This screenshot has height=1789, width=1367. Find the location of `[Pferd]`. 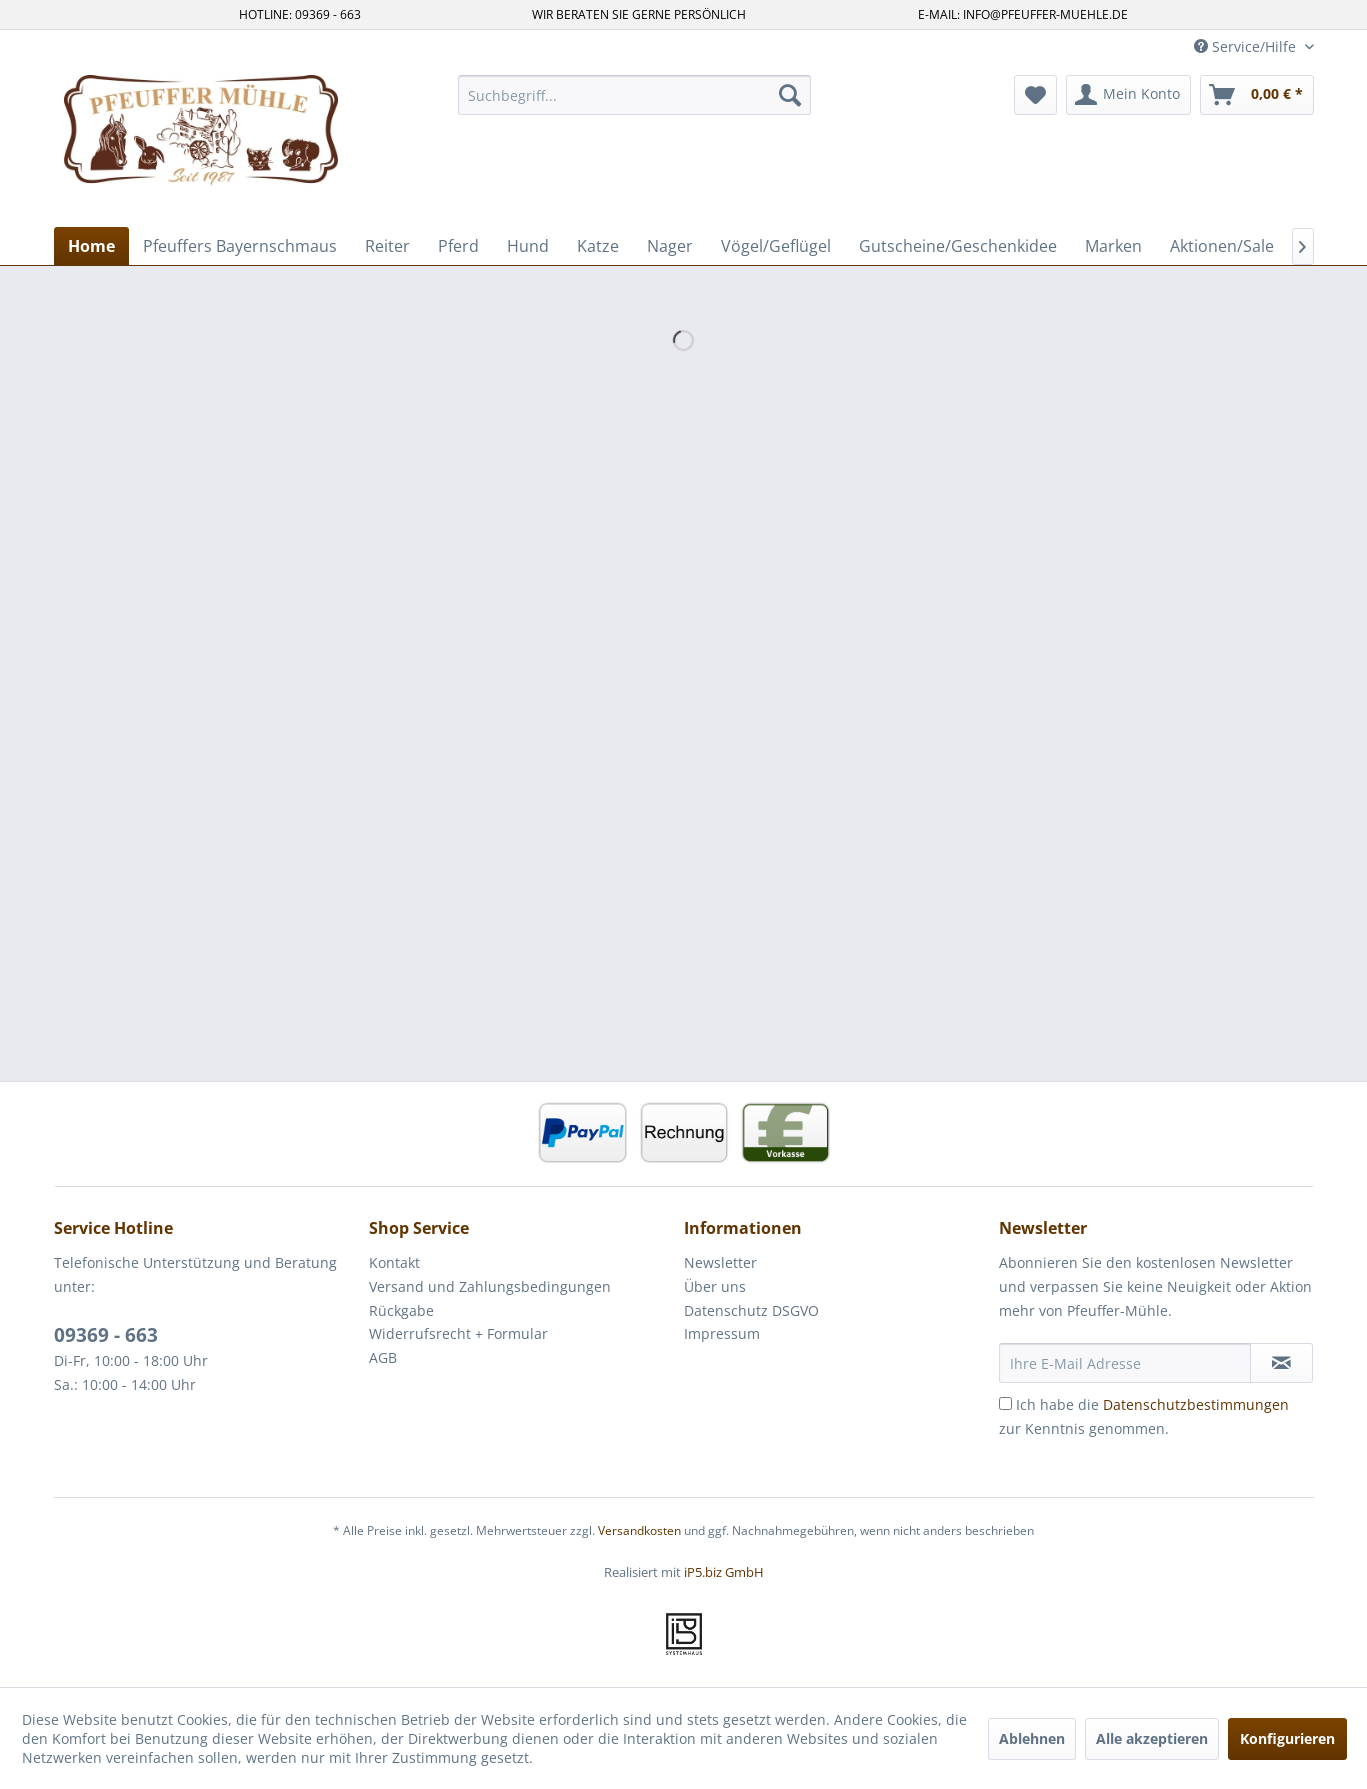

[Pferd] is located at coordinates (458, 246).